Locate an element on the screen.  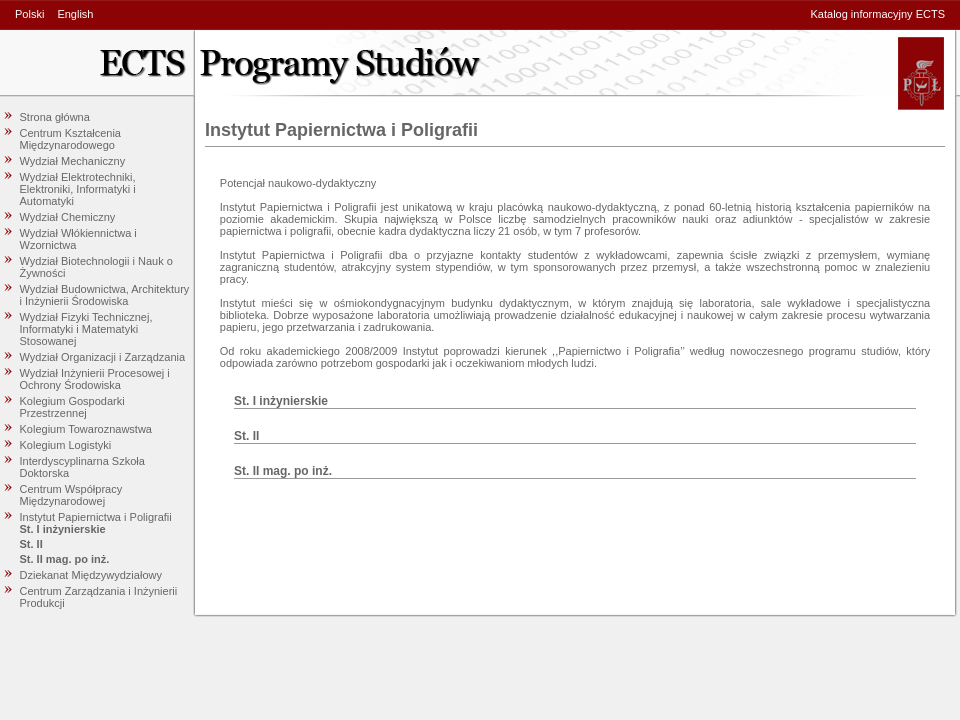
Centrum Kształcenia Międzynarodowego is located at coordinates (71, 139).